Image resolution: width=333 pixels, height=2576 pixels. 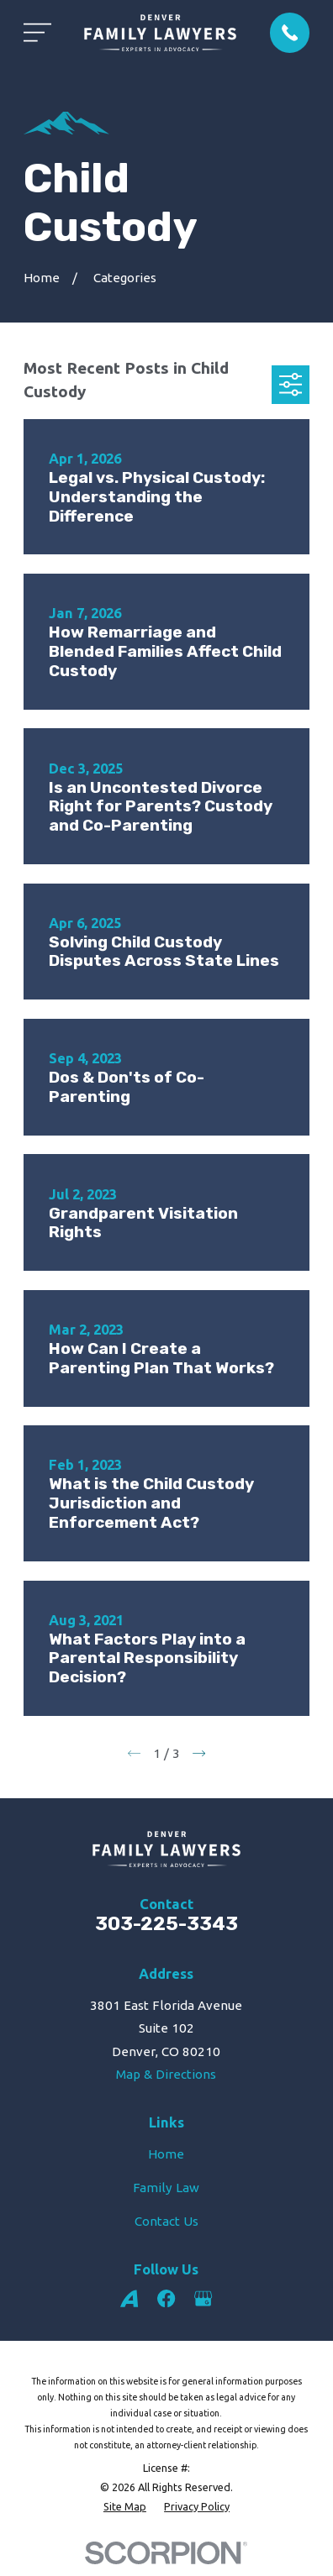 What do you see at coordinates (166, 2187) in the screenshot?
I see `Family Law` at bounding box center [166, 2187].